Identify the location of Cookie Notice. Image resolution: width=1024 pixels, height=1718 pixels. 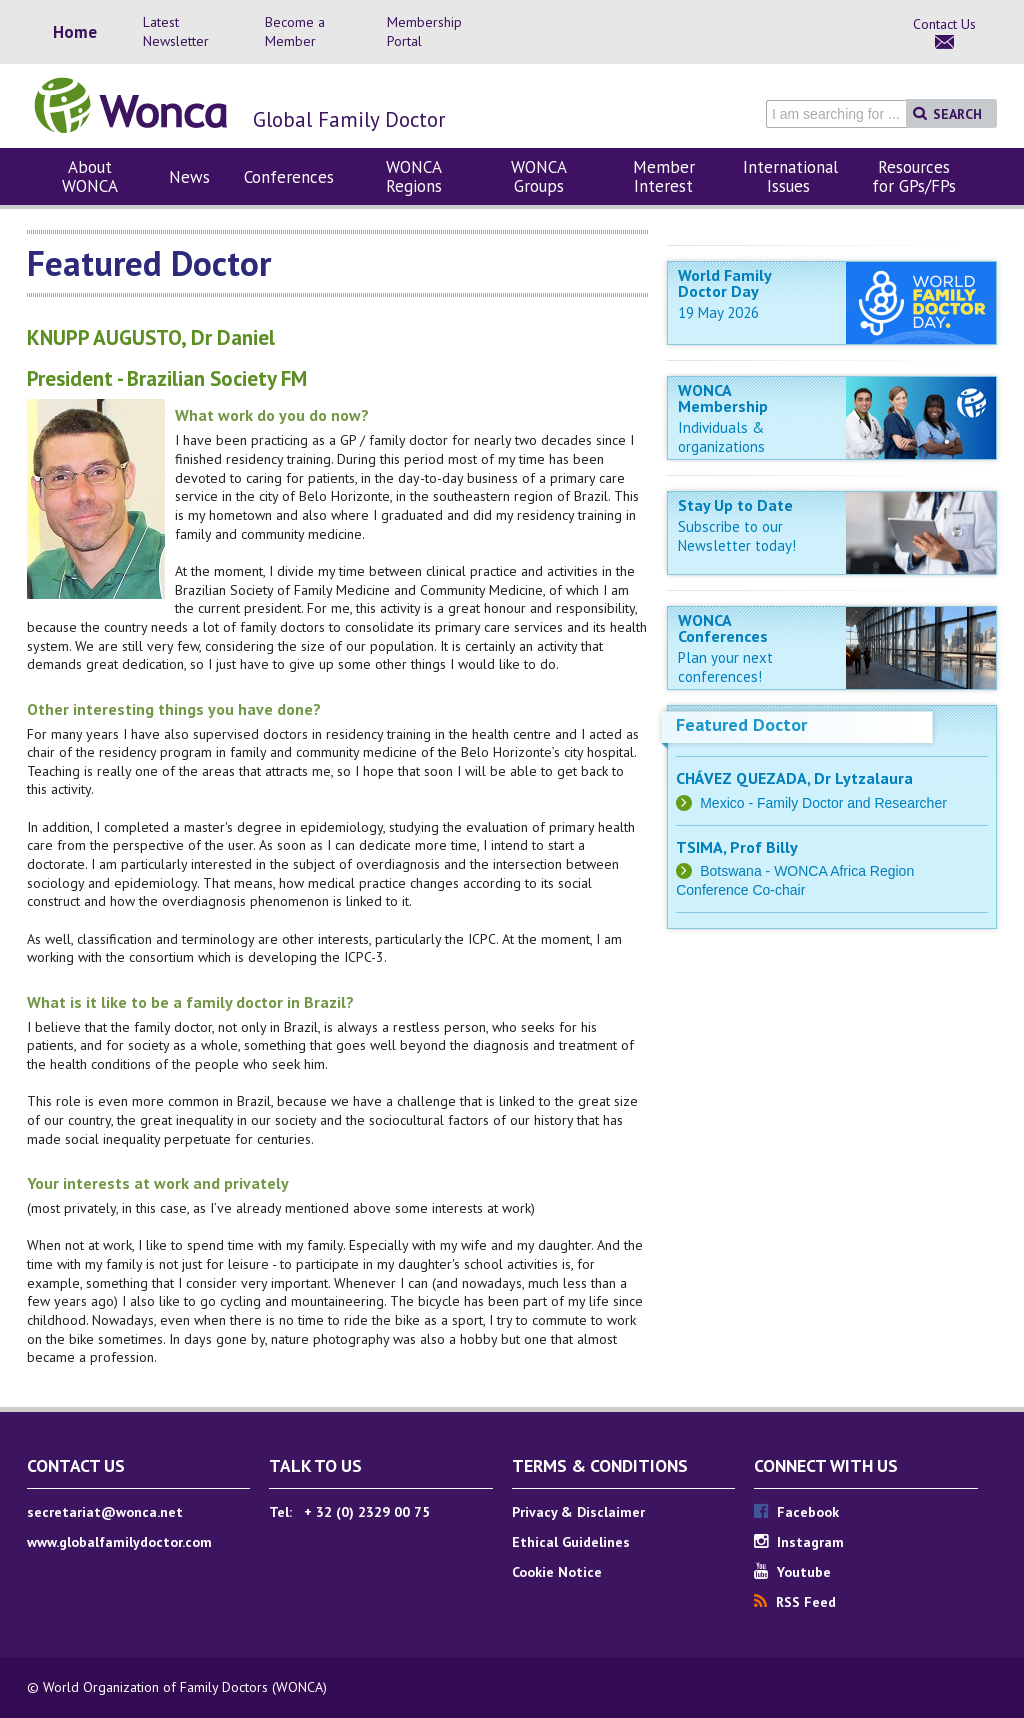
(557, 1572).